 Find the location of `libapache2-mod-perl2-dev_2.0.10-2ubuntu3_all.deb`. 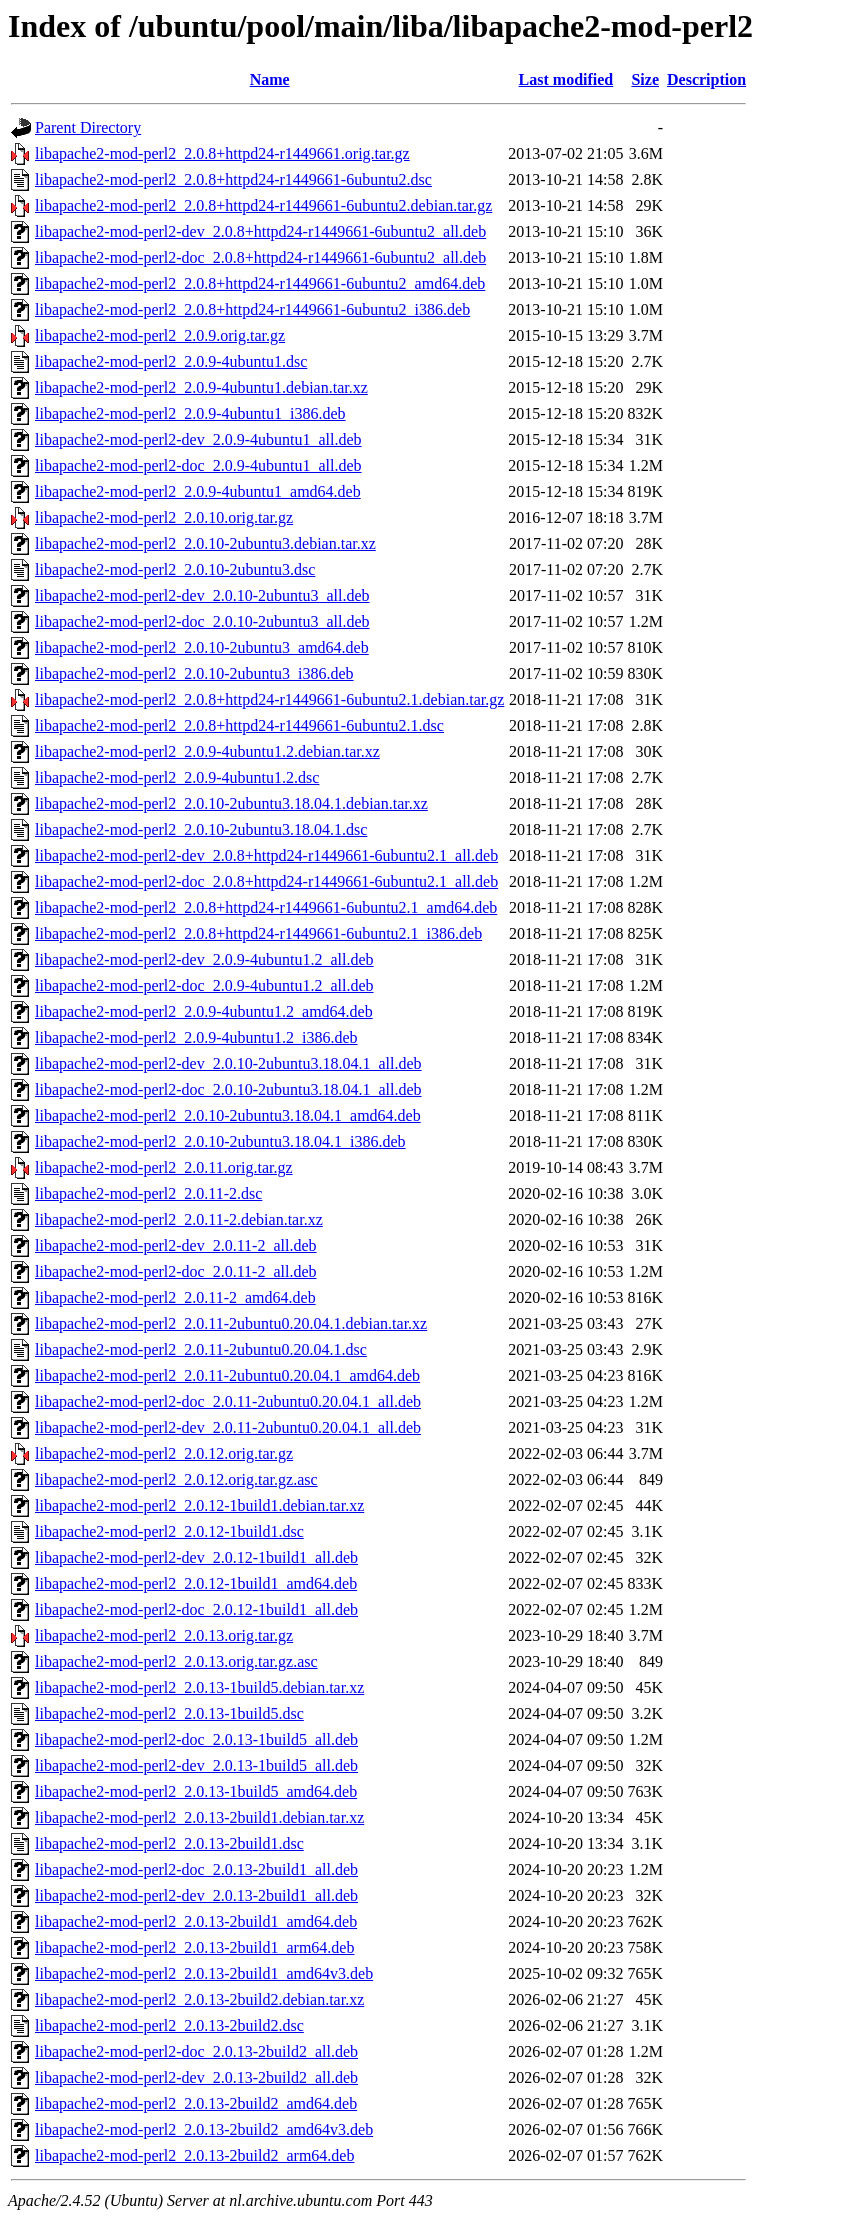

libapache2-mod-perl2-dev_2.0.10-2ubuntu3_all.deb is located at coordinates (202, 595).